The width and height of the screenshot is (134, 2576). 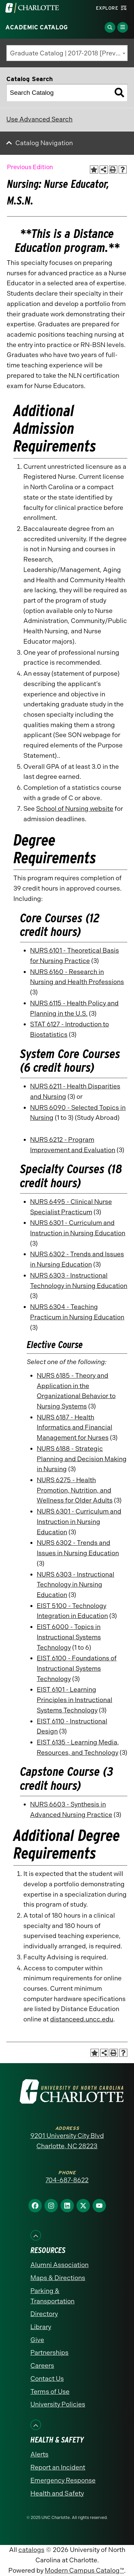 I want to click on [combobox], so click(x=67, y=53).